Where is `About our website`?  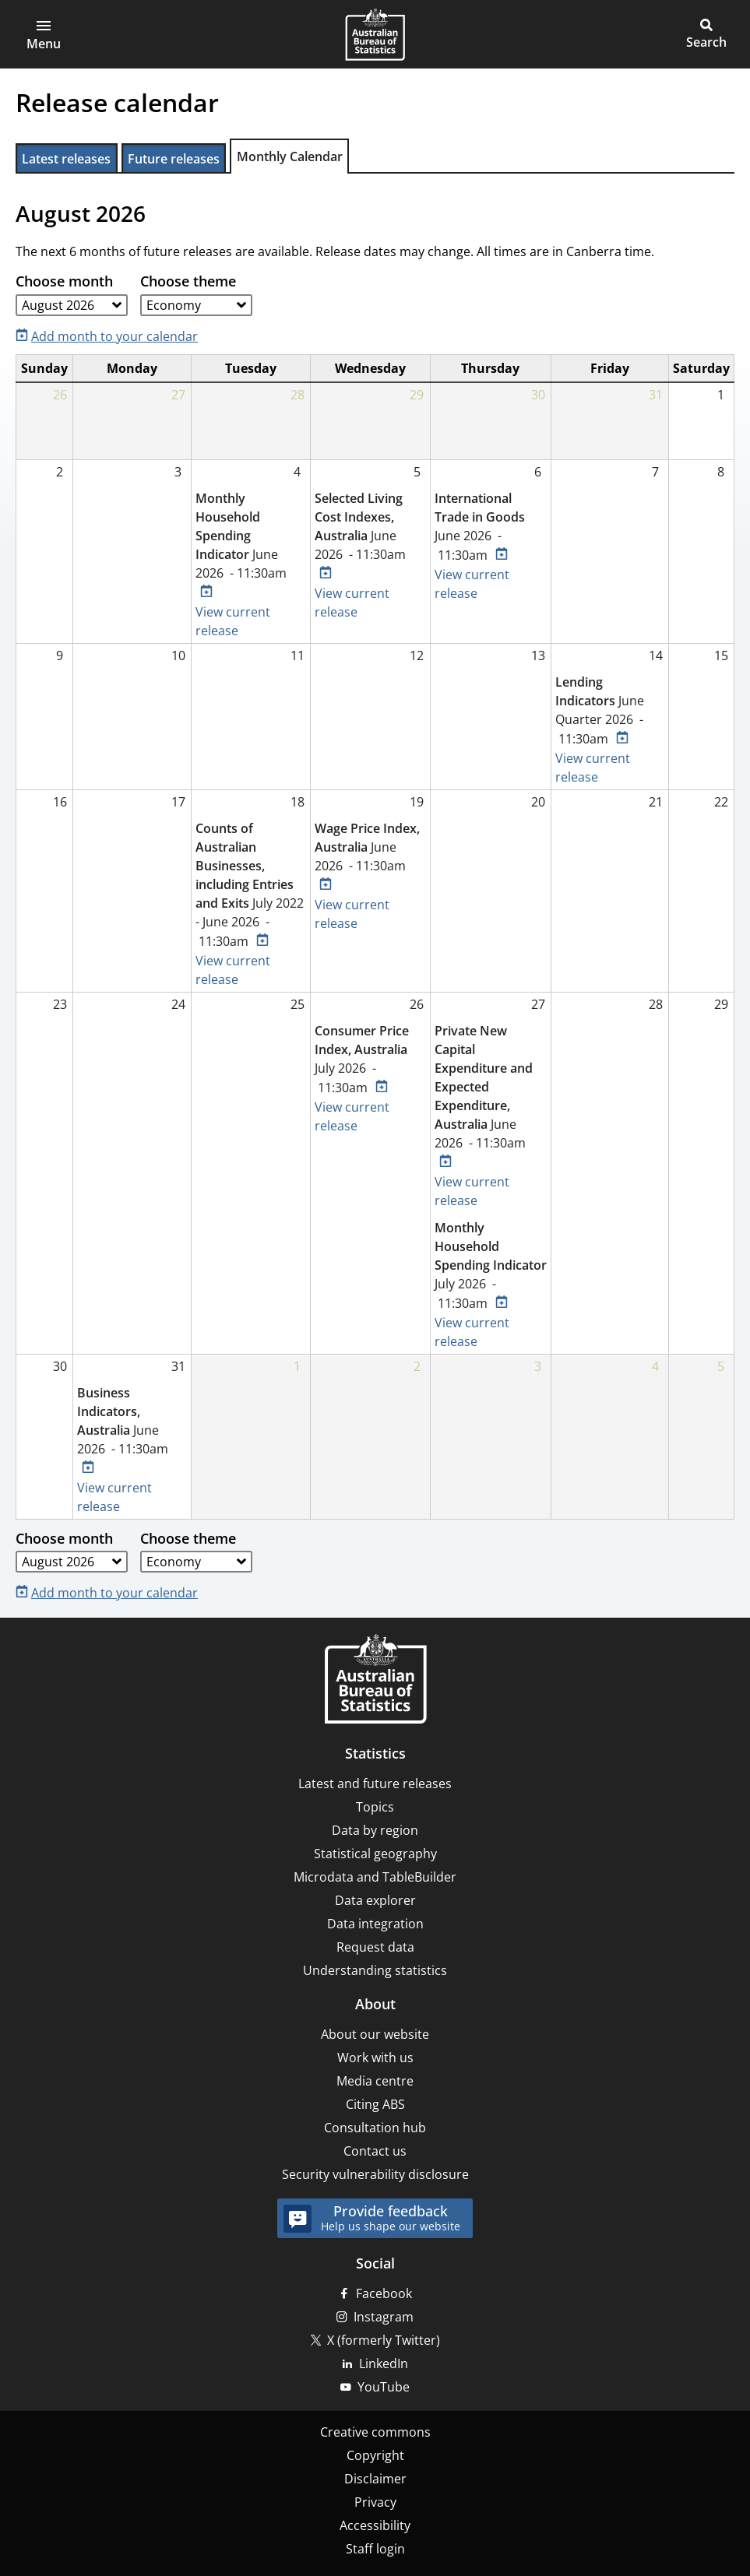 About our website is located at coordinates (375, 2034).